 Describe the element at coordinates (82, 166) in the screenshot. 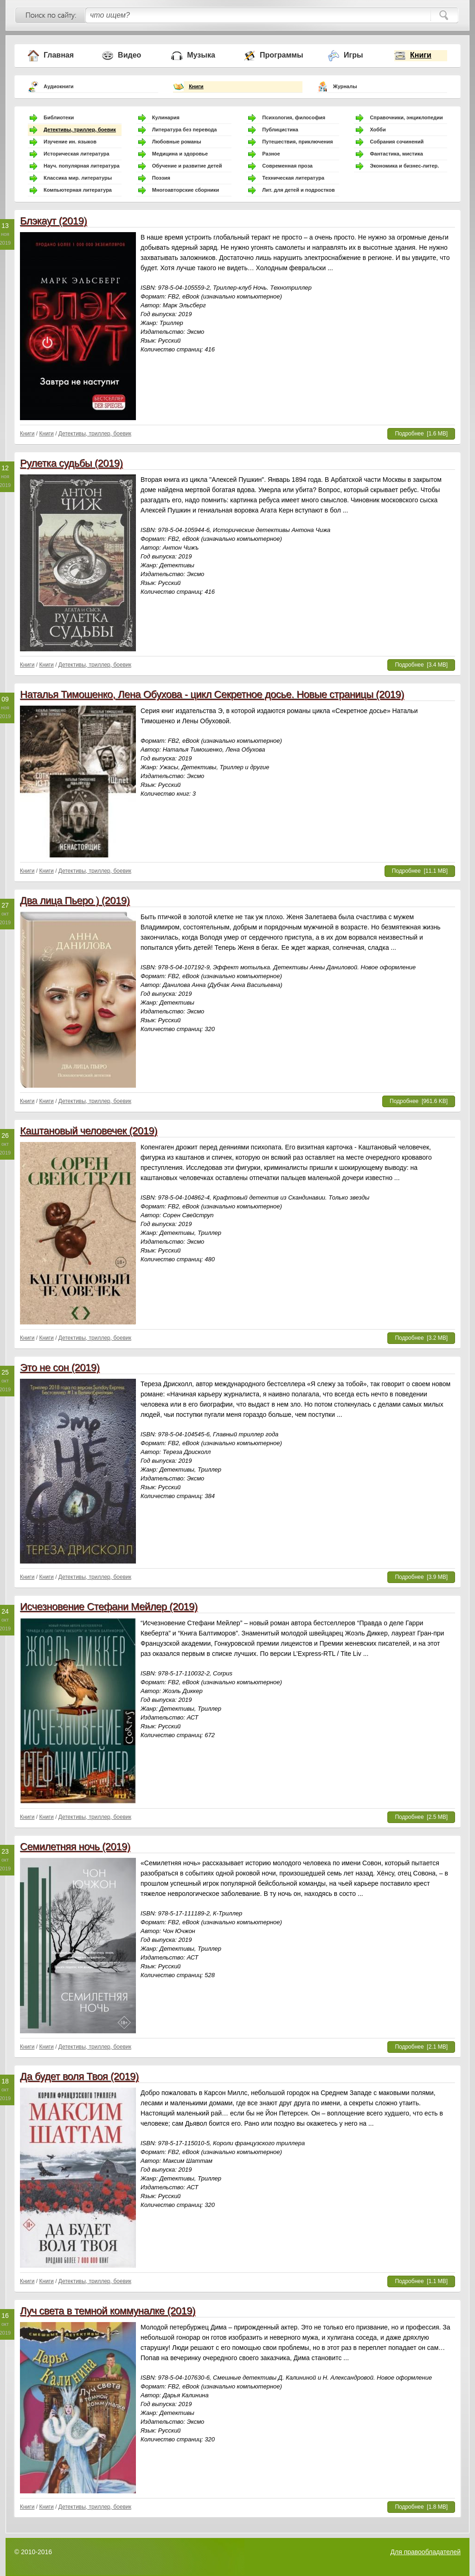

I see `Науч. популярная литература` at that location.